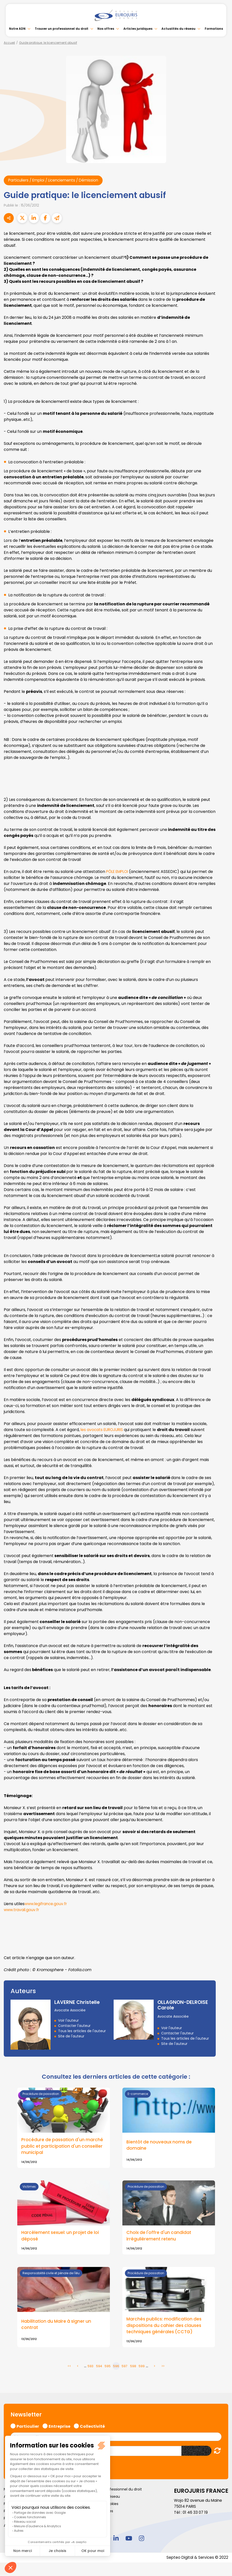 The image size is (232, 2576). Describe the element at coordinates (57, 2326) in the screenshot. I see `Habilitation du Maire à signer un contrat` at that location.